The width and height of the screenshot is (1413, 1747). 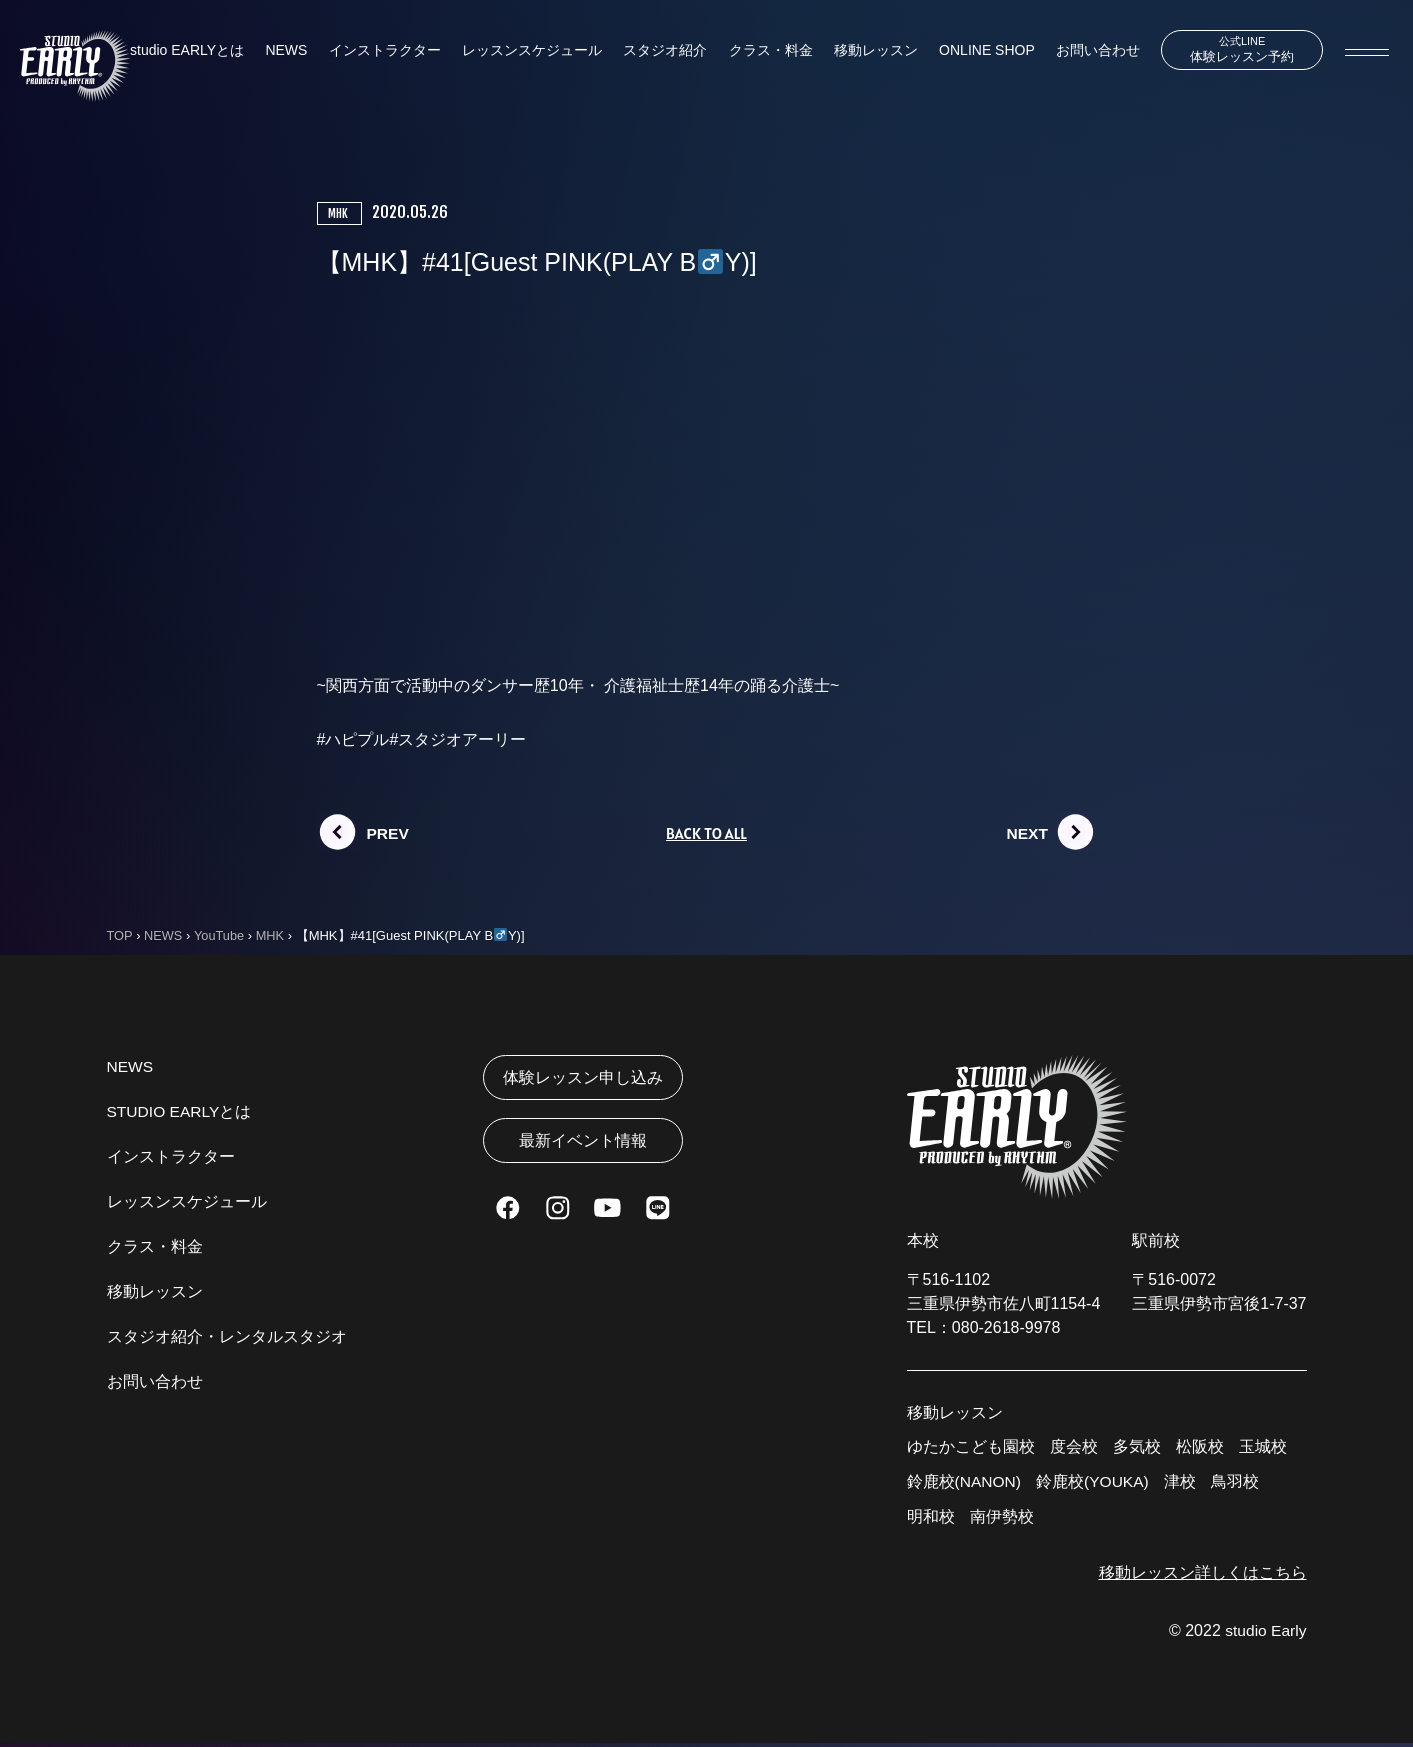 I want to click on 津校, so click(x=1184, y=1483).